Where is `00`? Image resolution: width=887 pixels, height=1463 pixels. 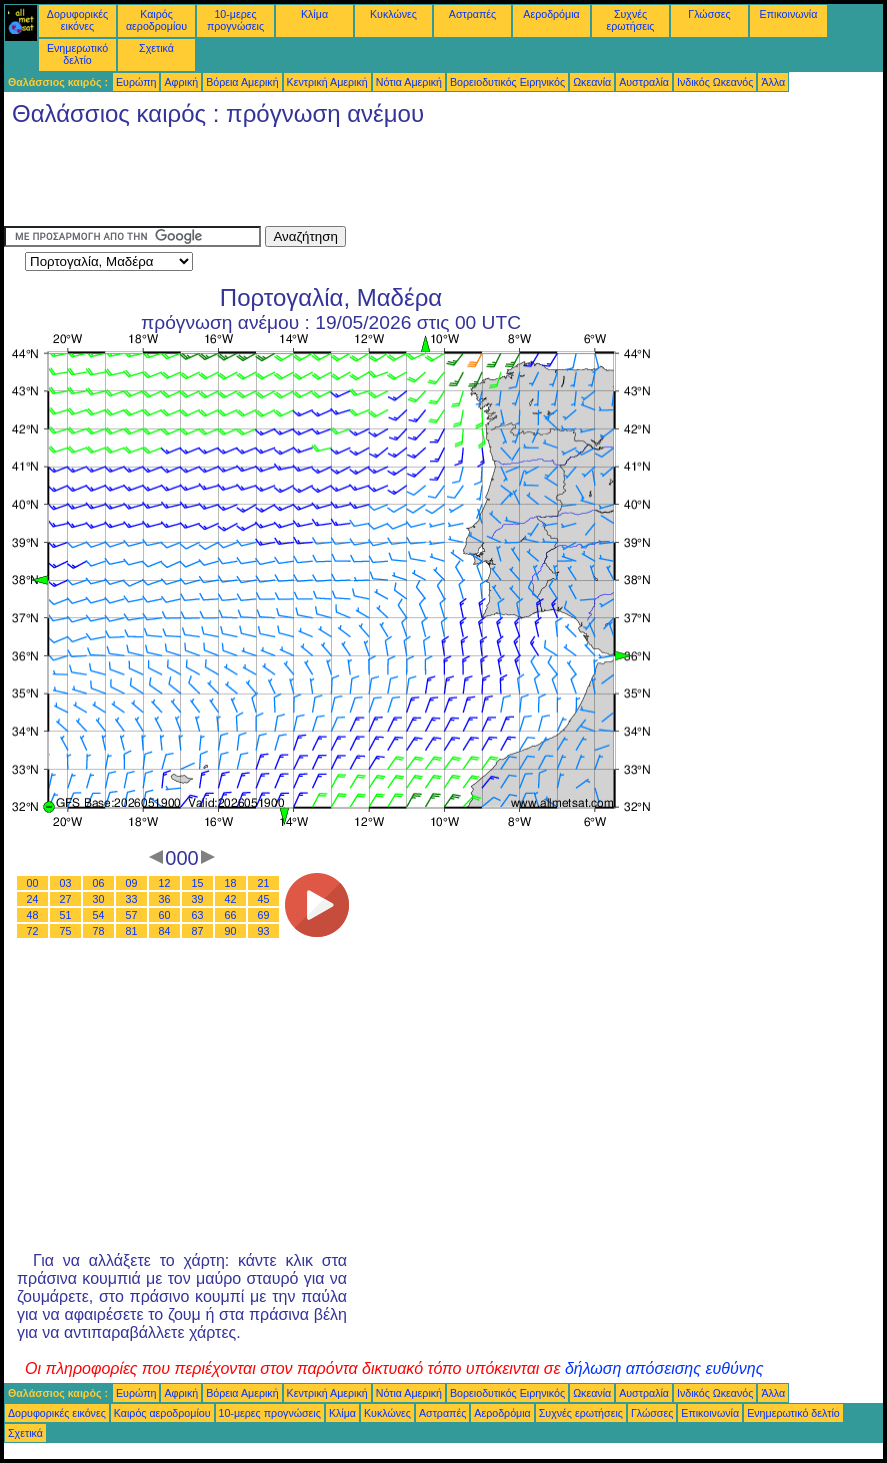 00 is located at coordinates (33, 883).